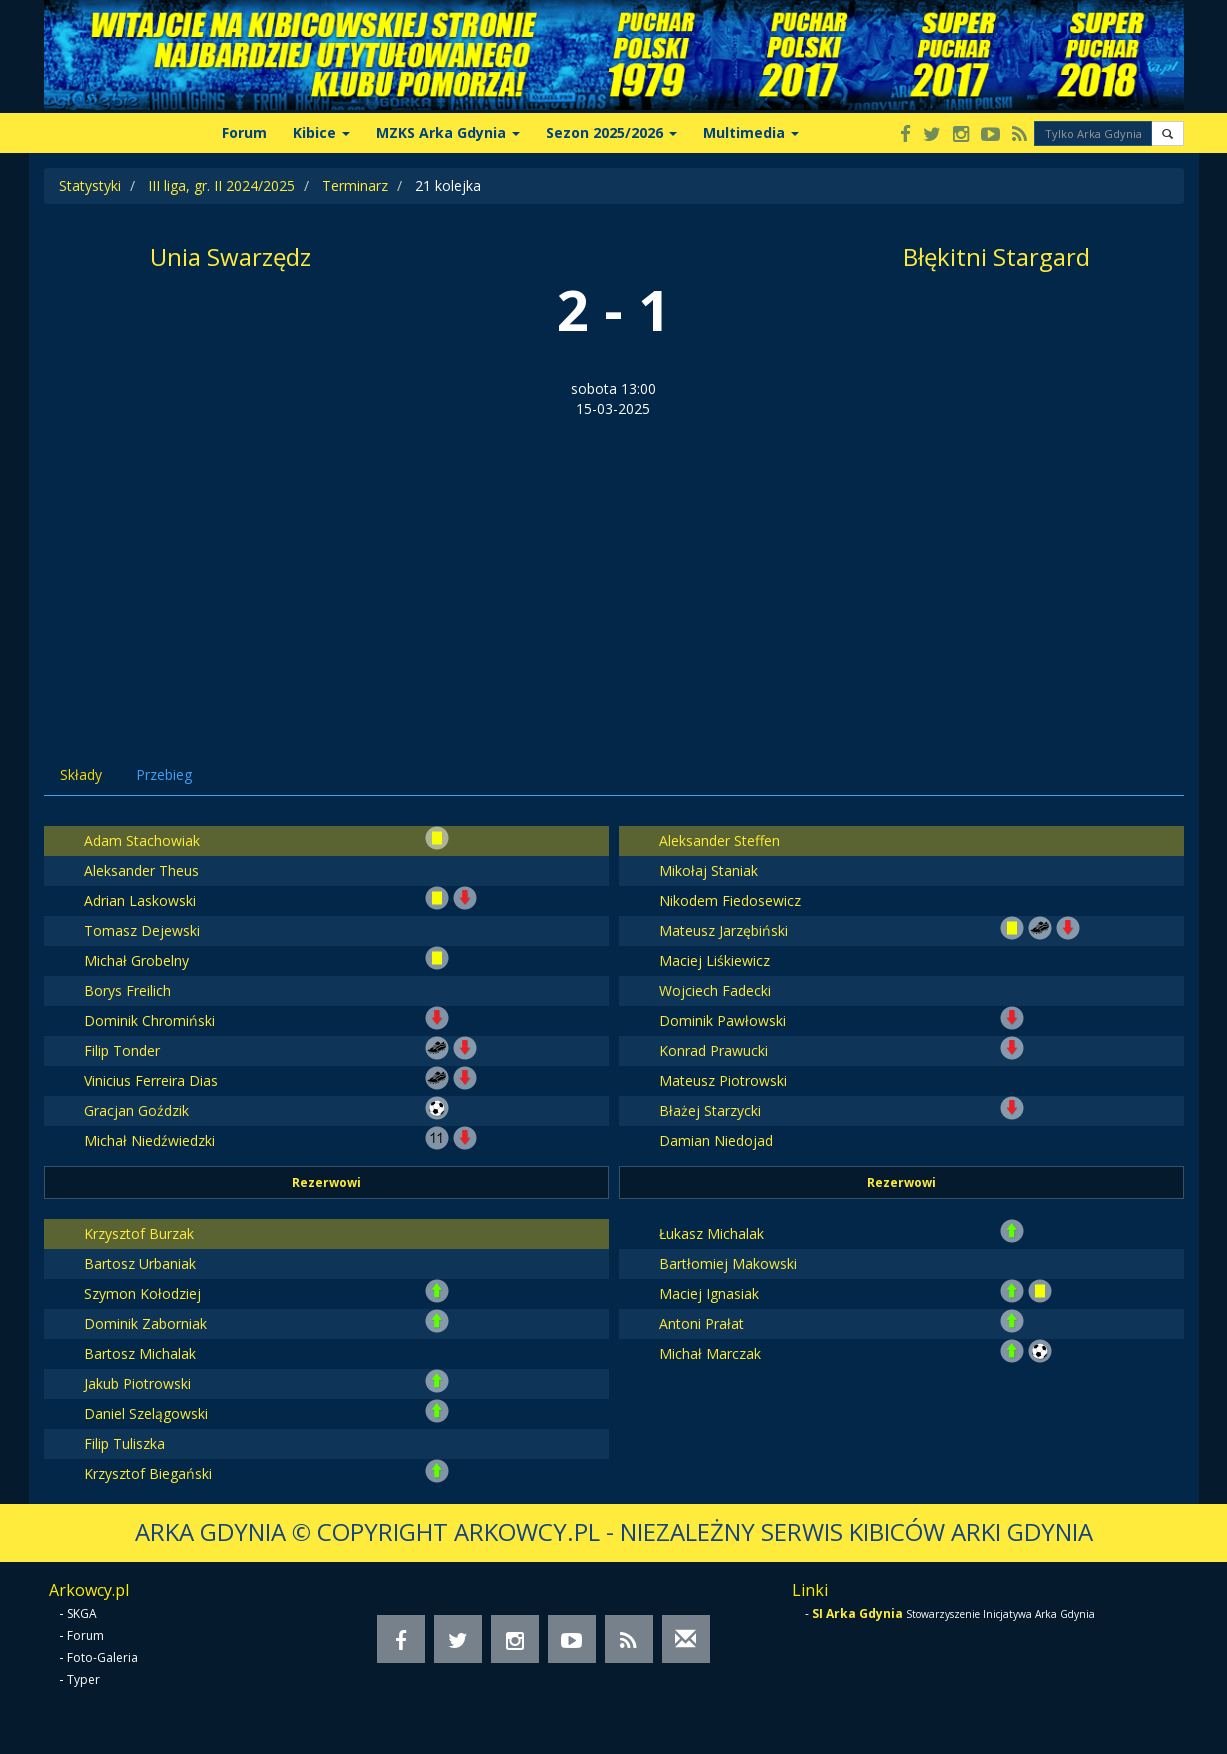 Image resolution: width=1227 pixels, height=1754 pixels. What do you see at coordinates (708, 870) in the screenshot?
I see `Mikołaj Staniak` at bounding box center [708, 870].